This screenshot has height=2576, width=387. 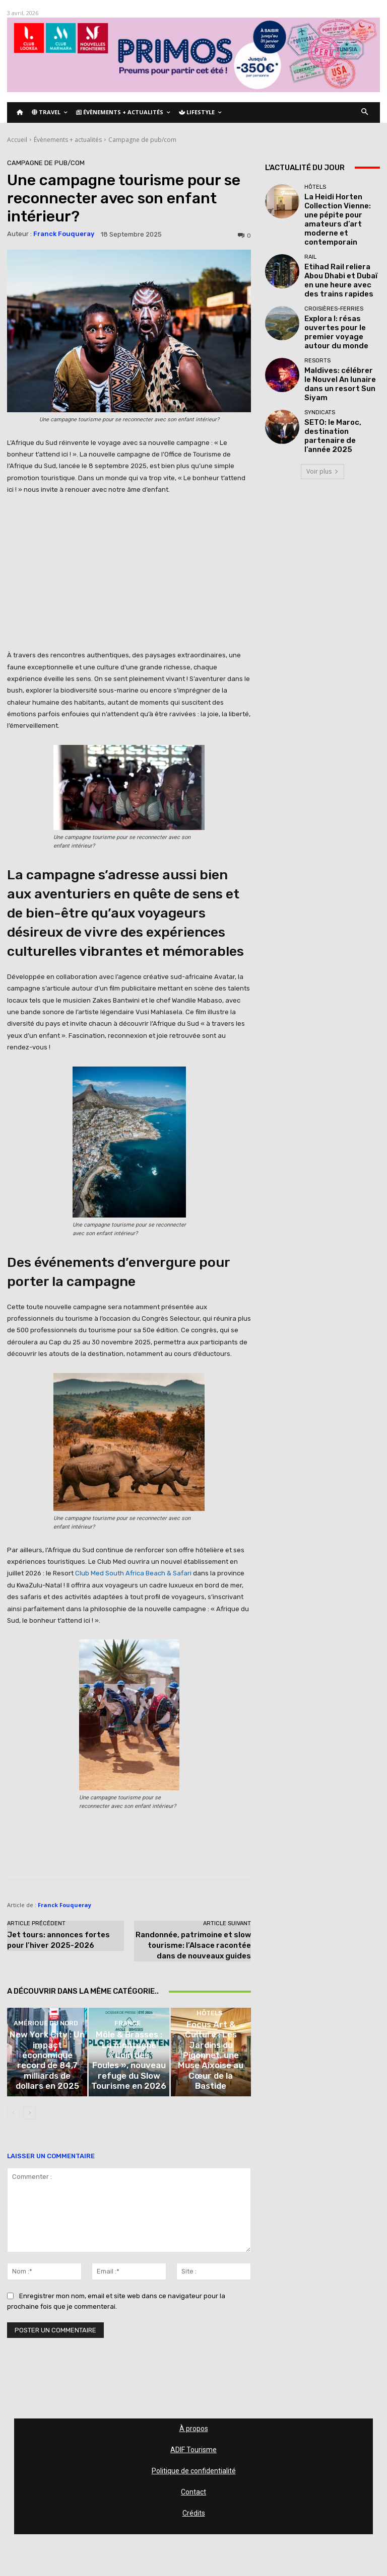 What do you see at coordinates (193, 2499) in the screenshot?
I see `Contact` at bounding box center [193, 2499].